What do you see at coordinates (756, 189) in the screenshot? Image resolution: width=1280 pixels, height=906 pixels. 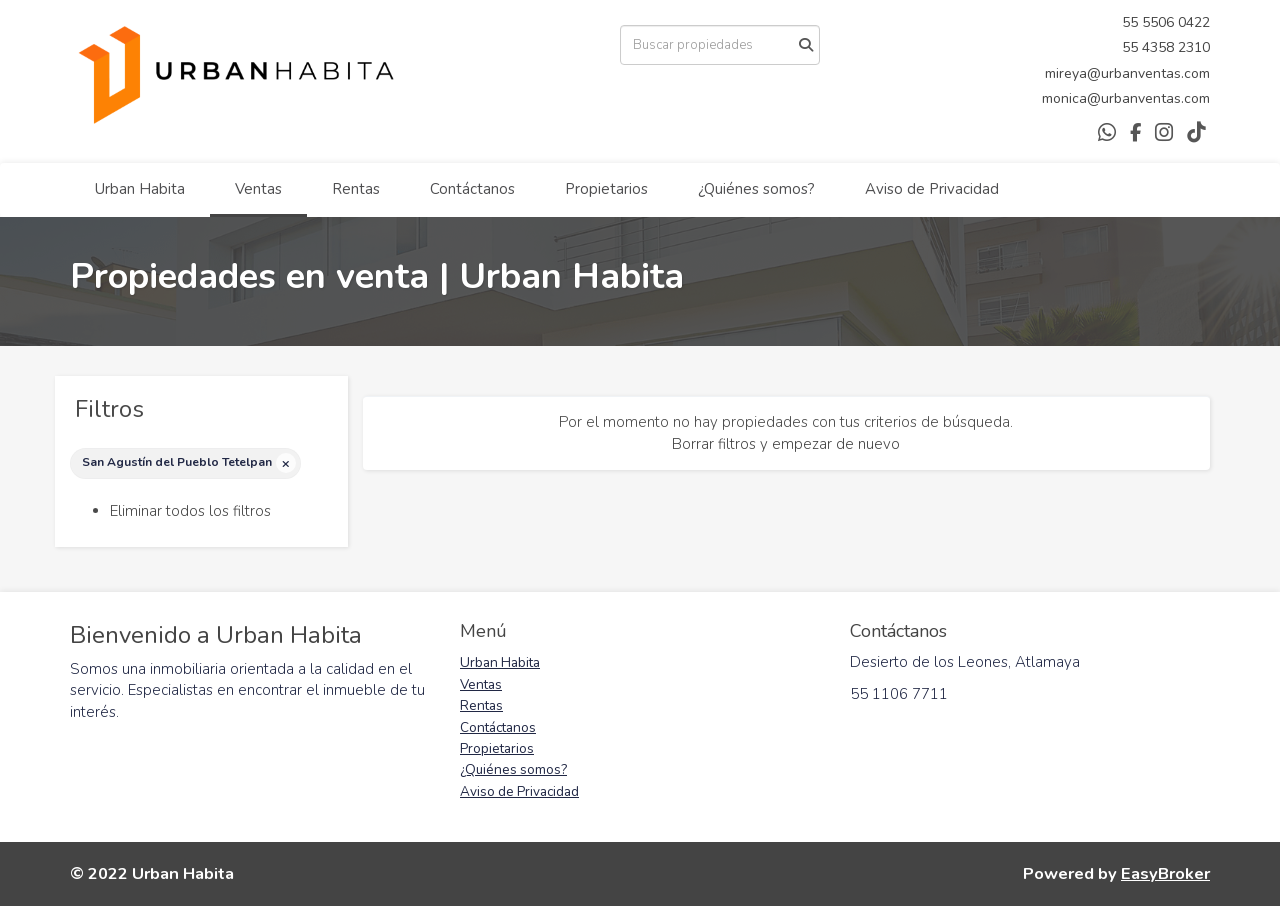 I see `¿Quiénes somos?` at bounding box center [756, 189].